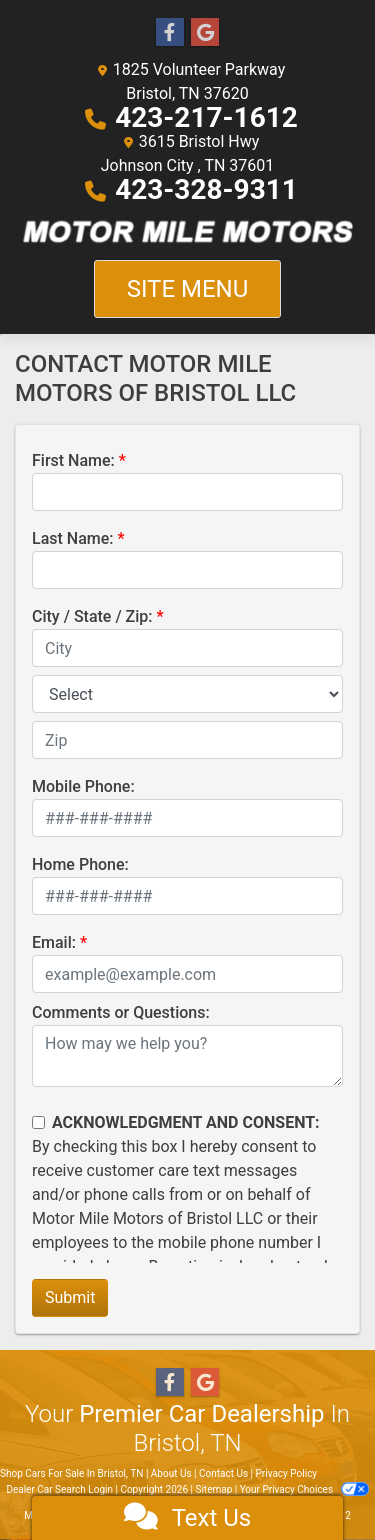 The width and height of the screenshot is (375, 1540). Describe the element at coordinates (223, 1473) in the screenshot. I see `Contact Us` at that location.